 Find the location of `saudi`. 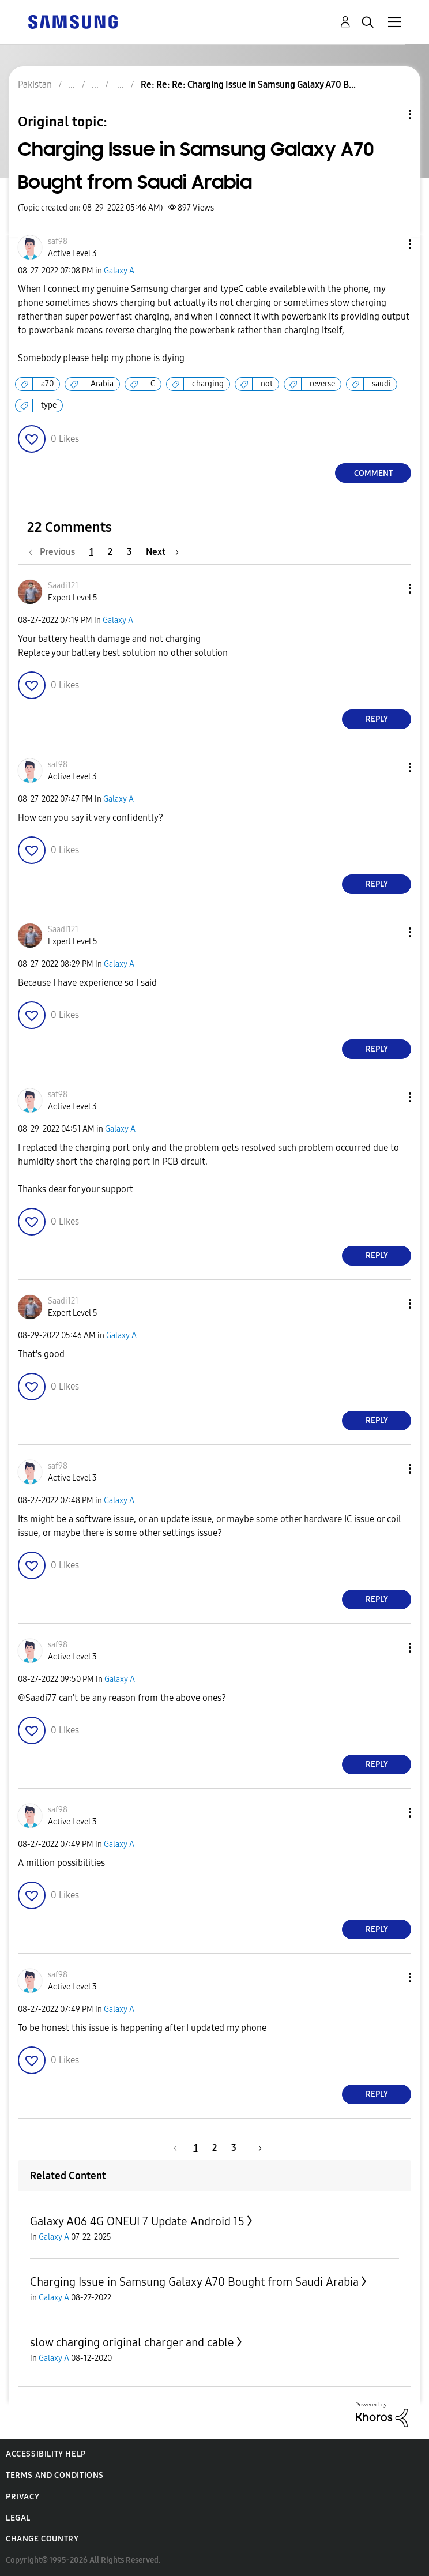

saudi is located at coordinates (381, 384).